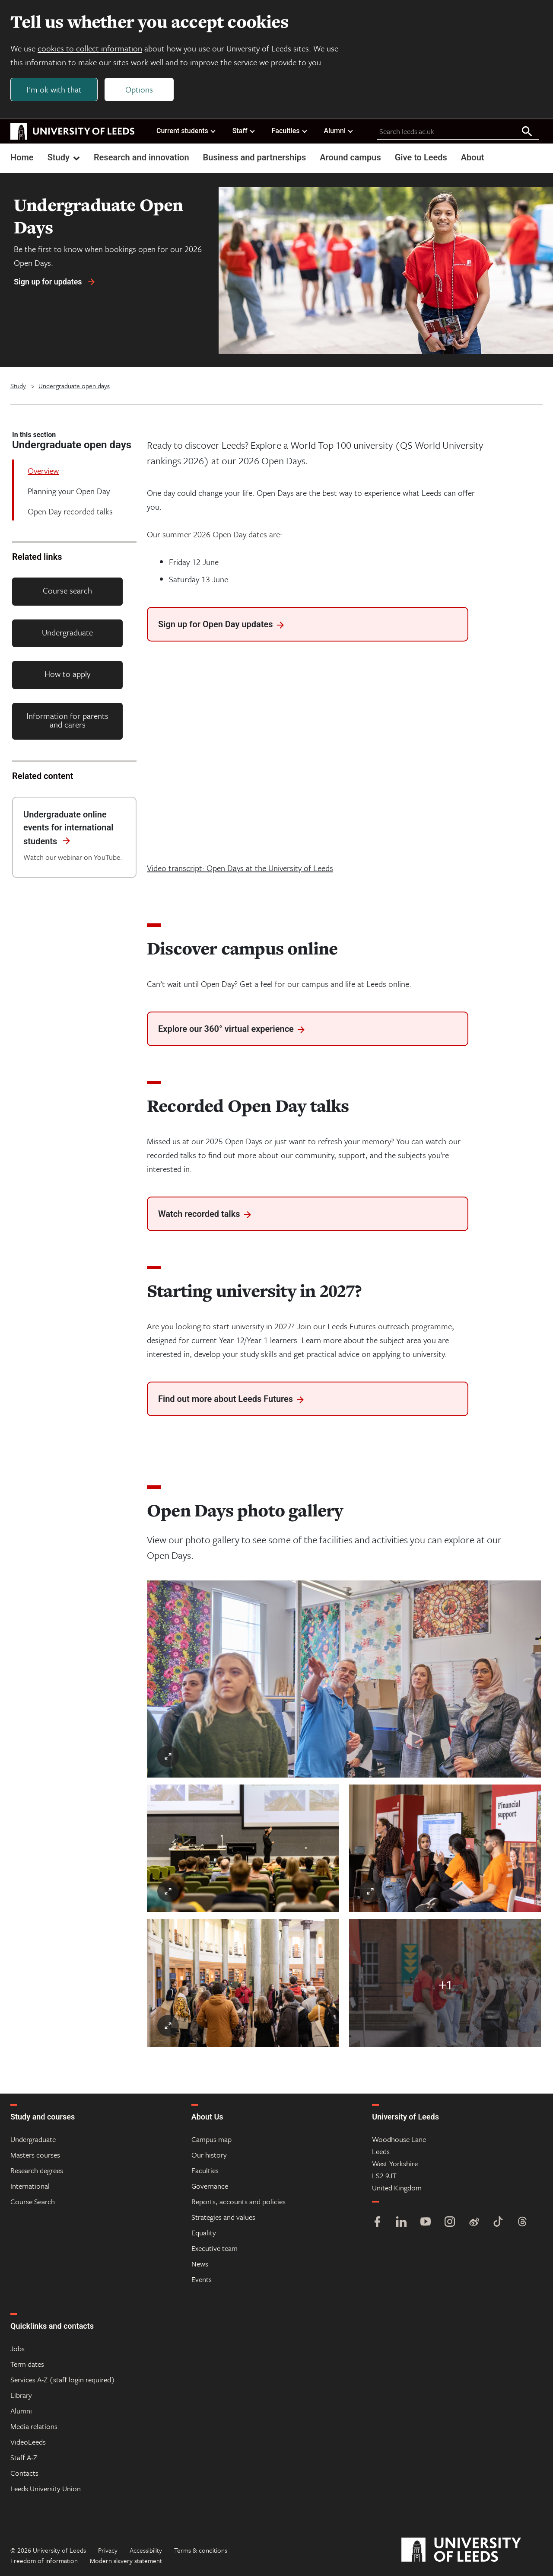  I want to click on Undergraduate, so click(67, 632).